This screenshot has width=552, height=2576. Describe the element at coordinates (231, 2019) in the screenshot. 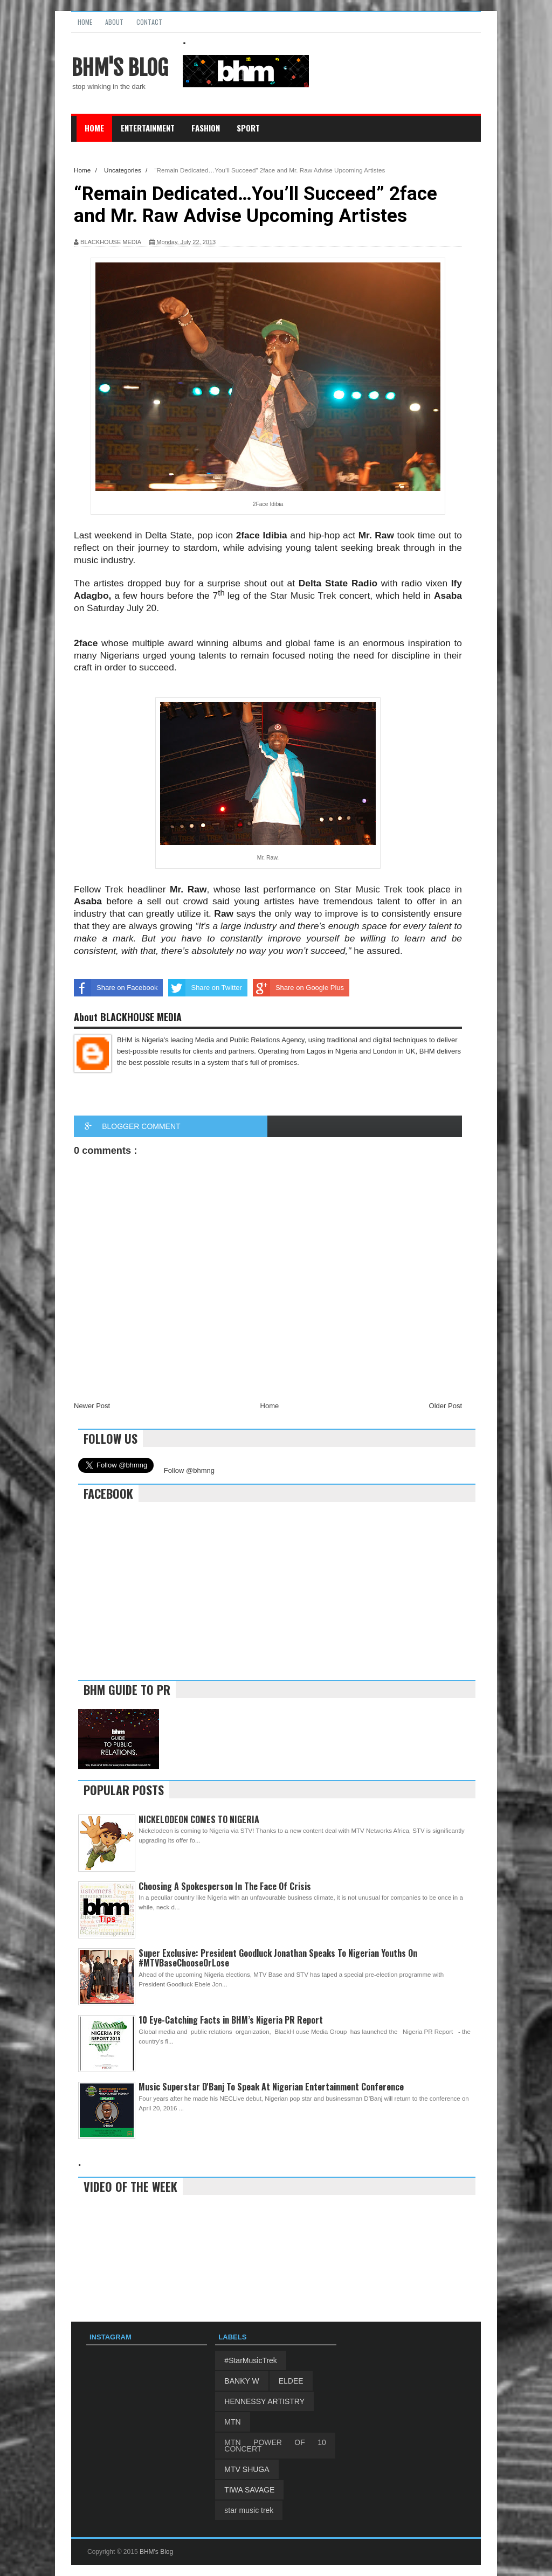

I see `10 Eye-Catching Facts in BHM’s Nigeria PR Report` at that location.